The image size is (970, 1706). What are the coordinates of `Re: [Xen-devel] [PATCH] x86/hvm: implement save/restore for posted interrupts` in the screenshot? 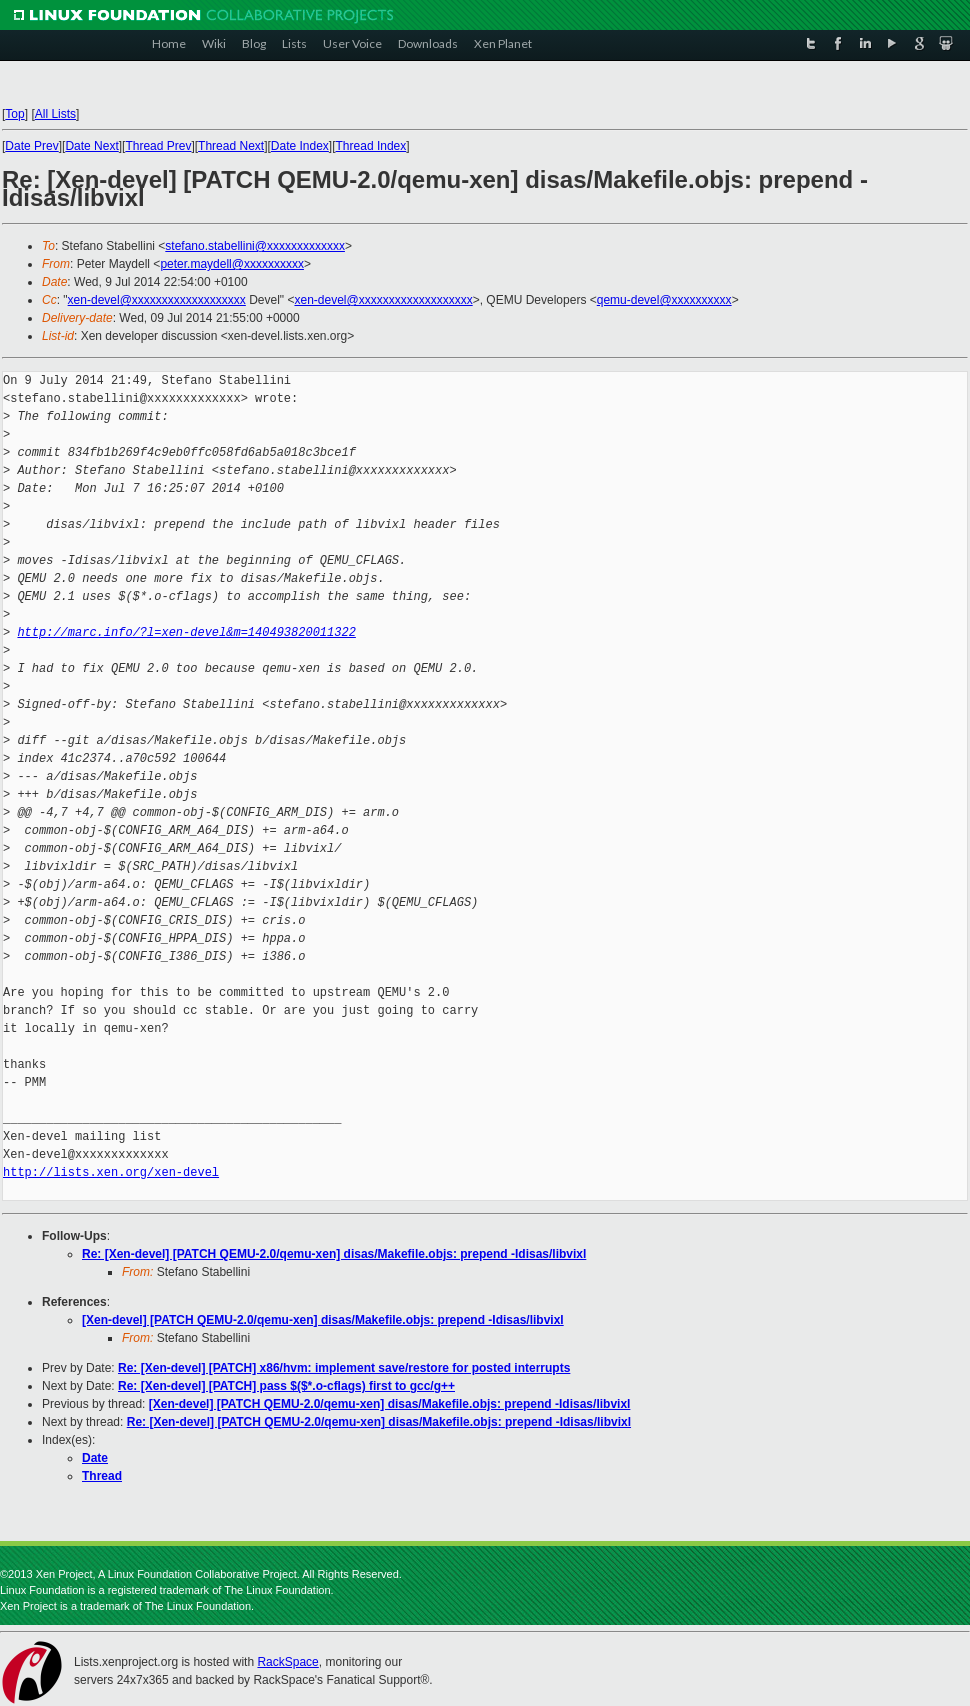 It's located at (344, 1368).